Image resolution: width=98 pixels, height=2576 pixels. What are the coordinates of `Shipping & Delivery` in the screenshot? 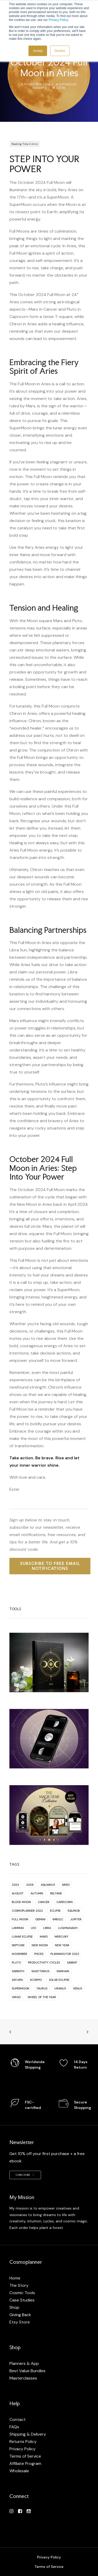 It's located at (27, 2434).